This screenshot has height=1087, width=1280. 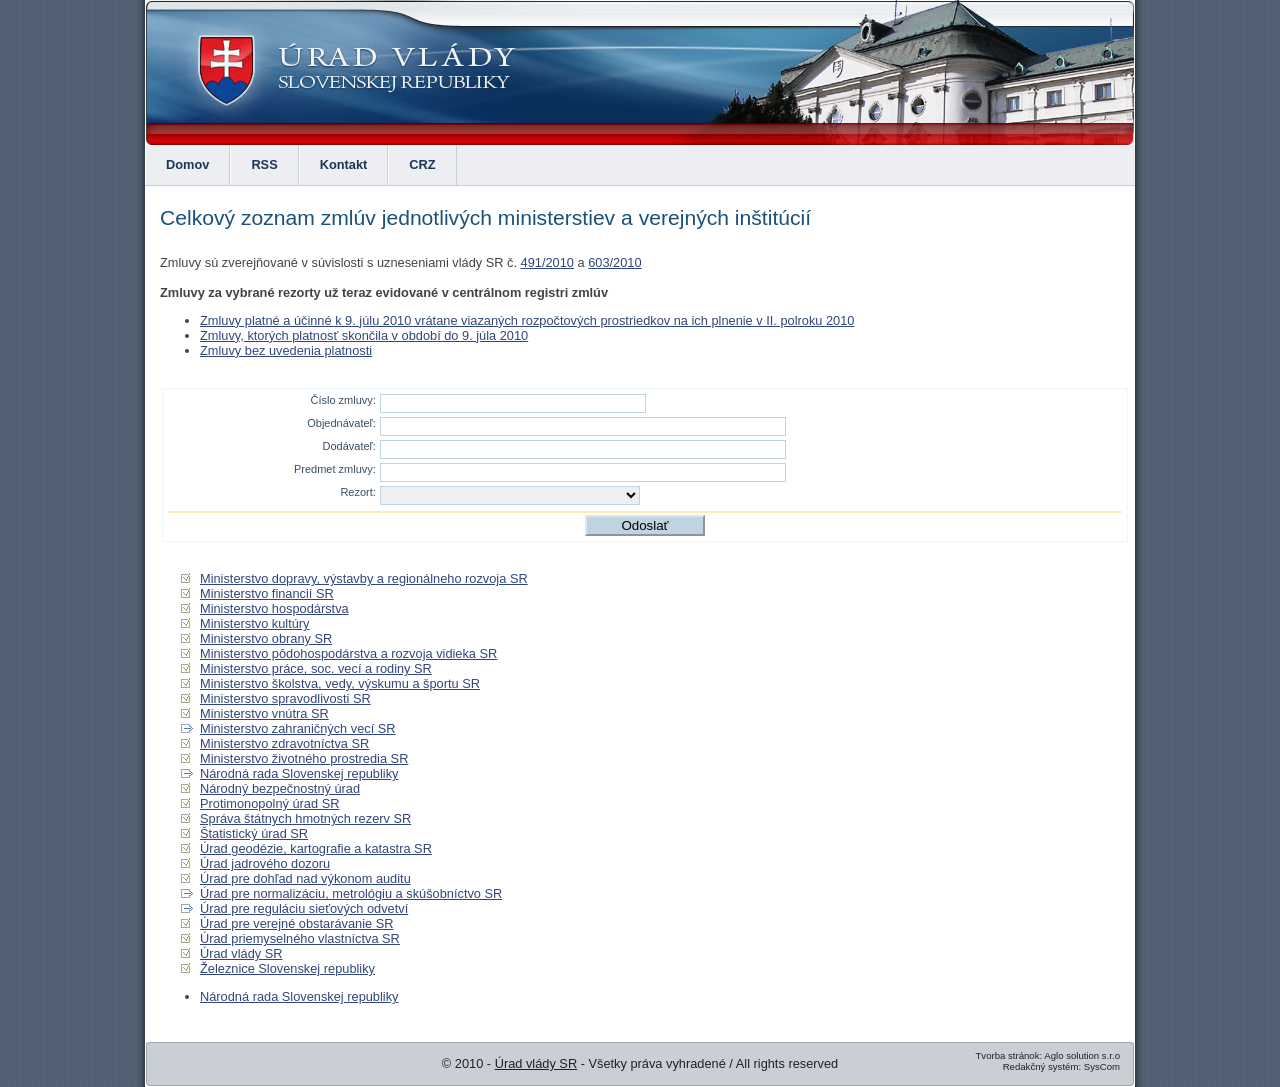 What do you see at coordinates (527, 320) in the screenshot?
I see `Zmluvy platné a účinné k 9. júlu 2010 vrátane viazaných rozpočtových prostriedkov na ich plnenie v II. polroku 2010` at bounding box center [527, 320].